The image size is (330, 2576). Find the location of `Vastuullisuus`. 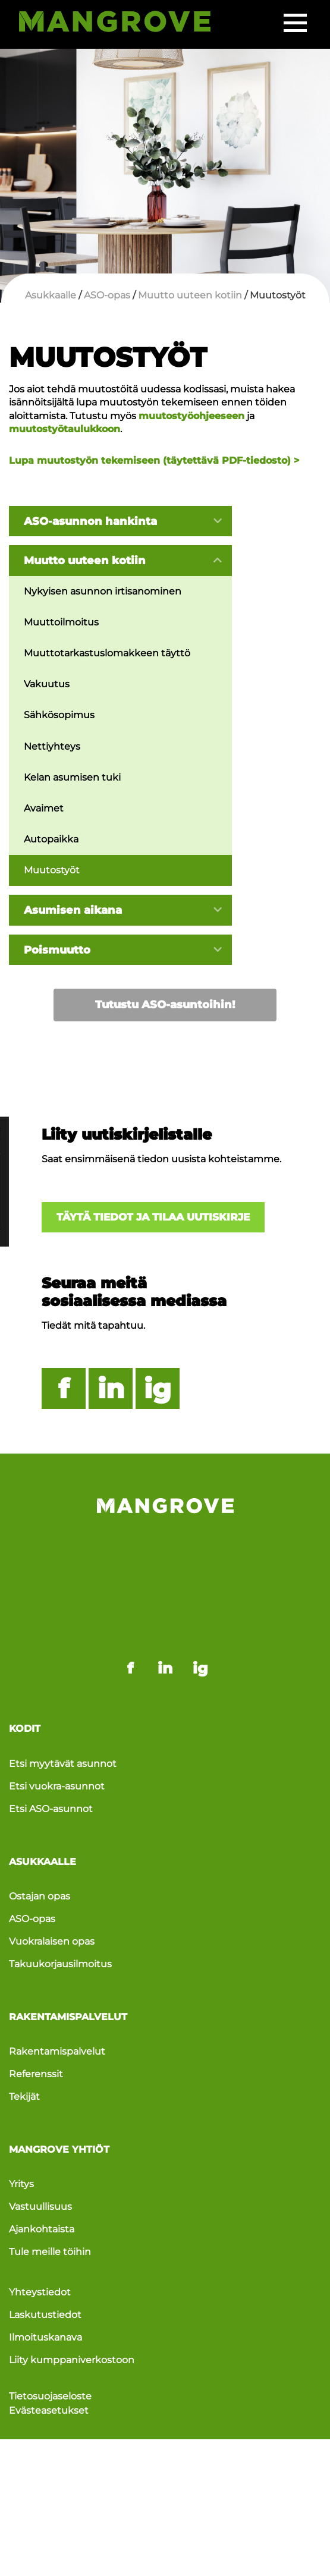

Vastuullisuus is located at coordinates (40, 2151).